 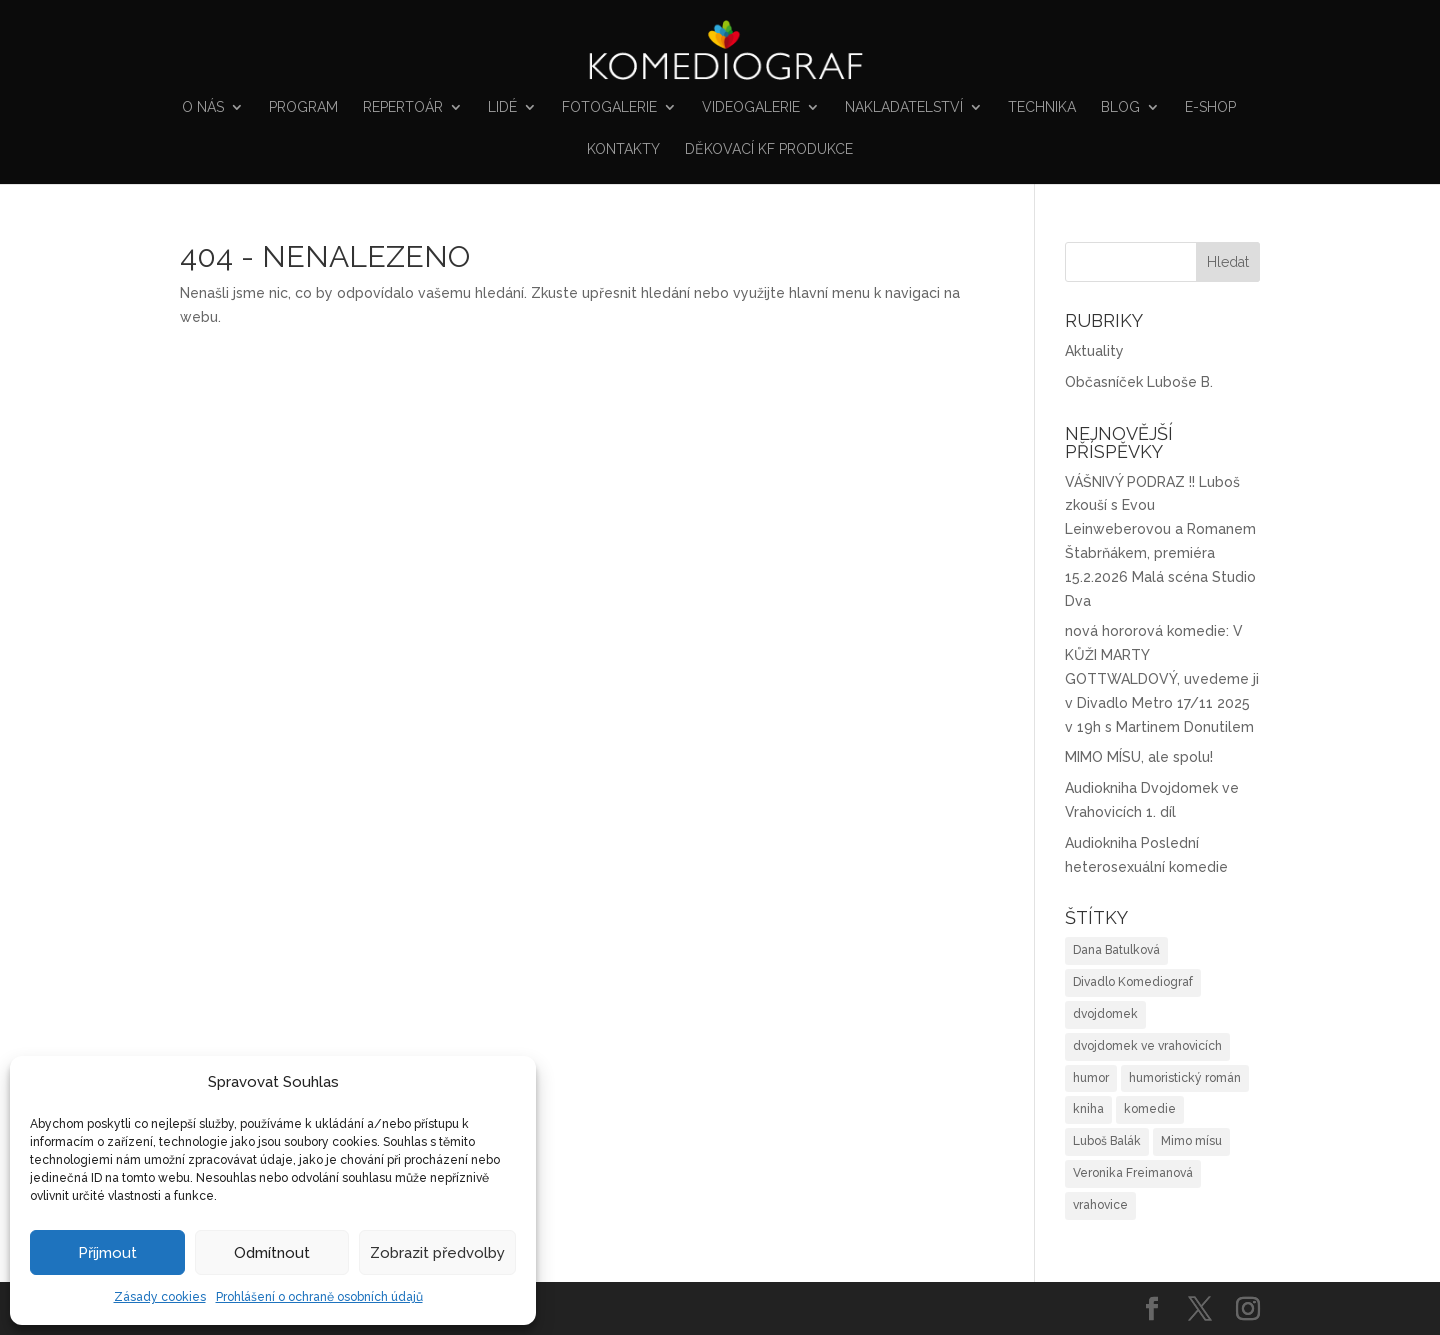 I want to click on VIDEOGALERIE, so click(x=751, y=107).